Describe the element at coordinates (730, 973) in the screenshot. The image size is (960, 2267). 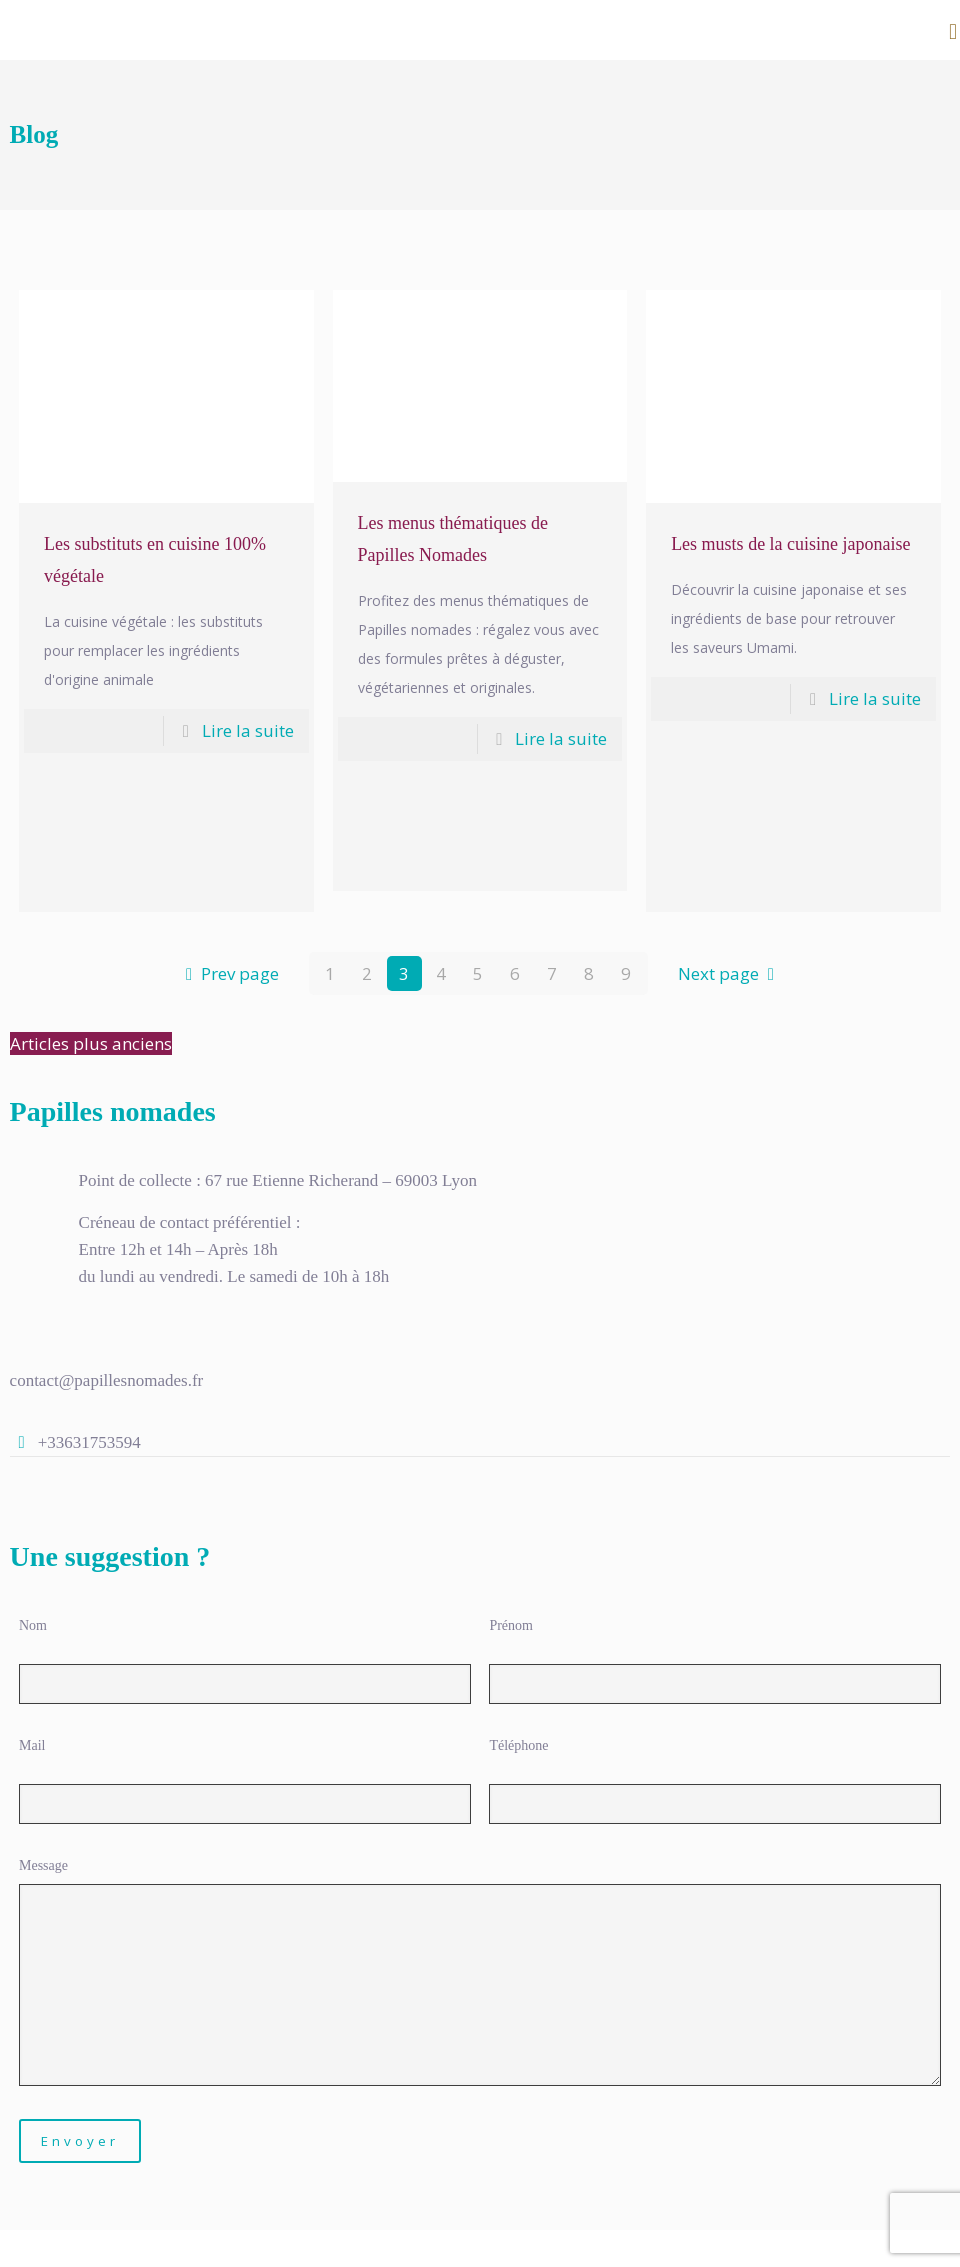
I see `Next page` at that location.